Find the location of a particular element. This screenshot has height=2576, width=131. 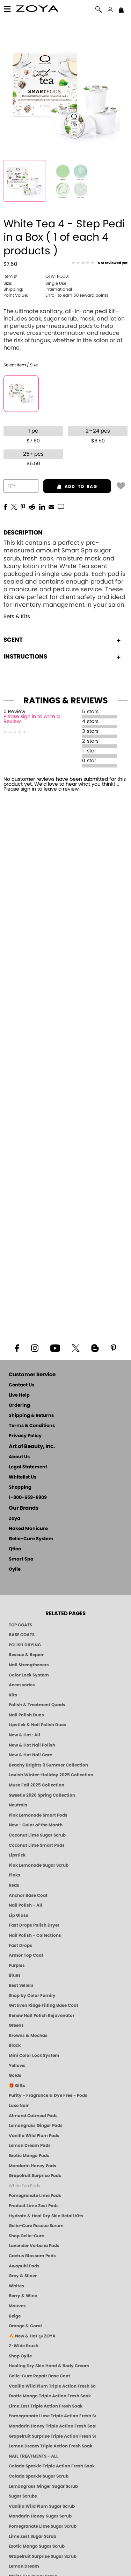

Gelie-Cure Rescue Serum is located at coordinates (36, 2226).